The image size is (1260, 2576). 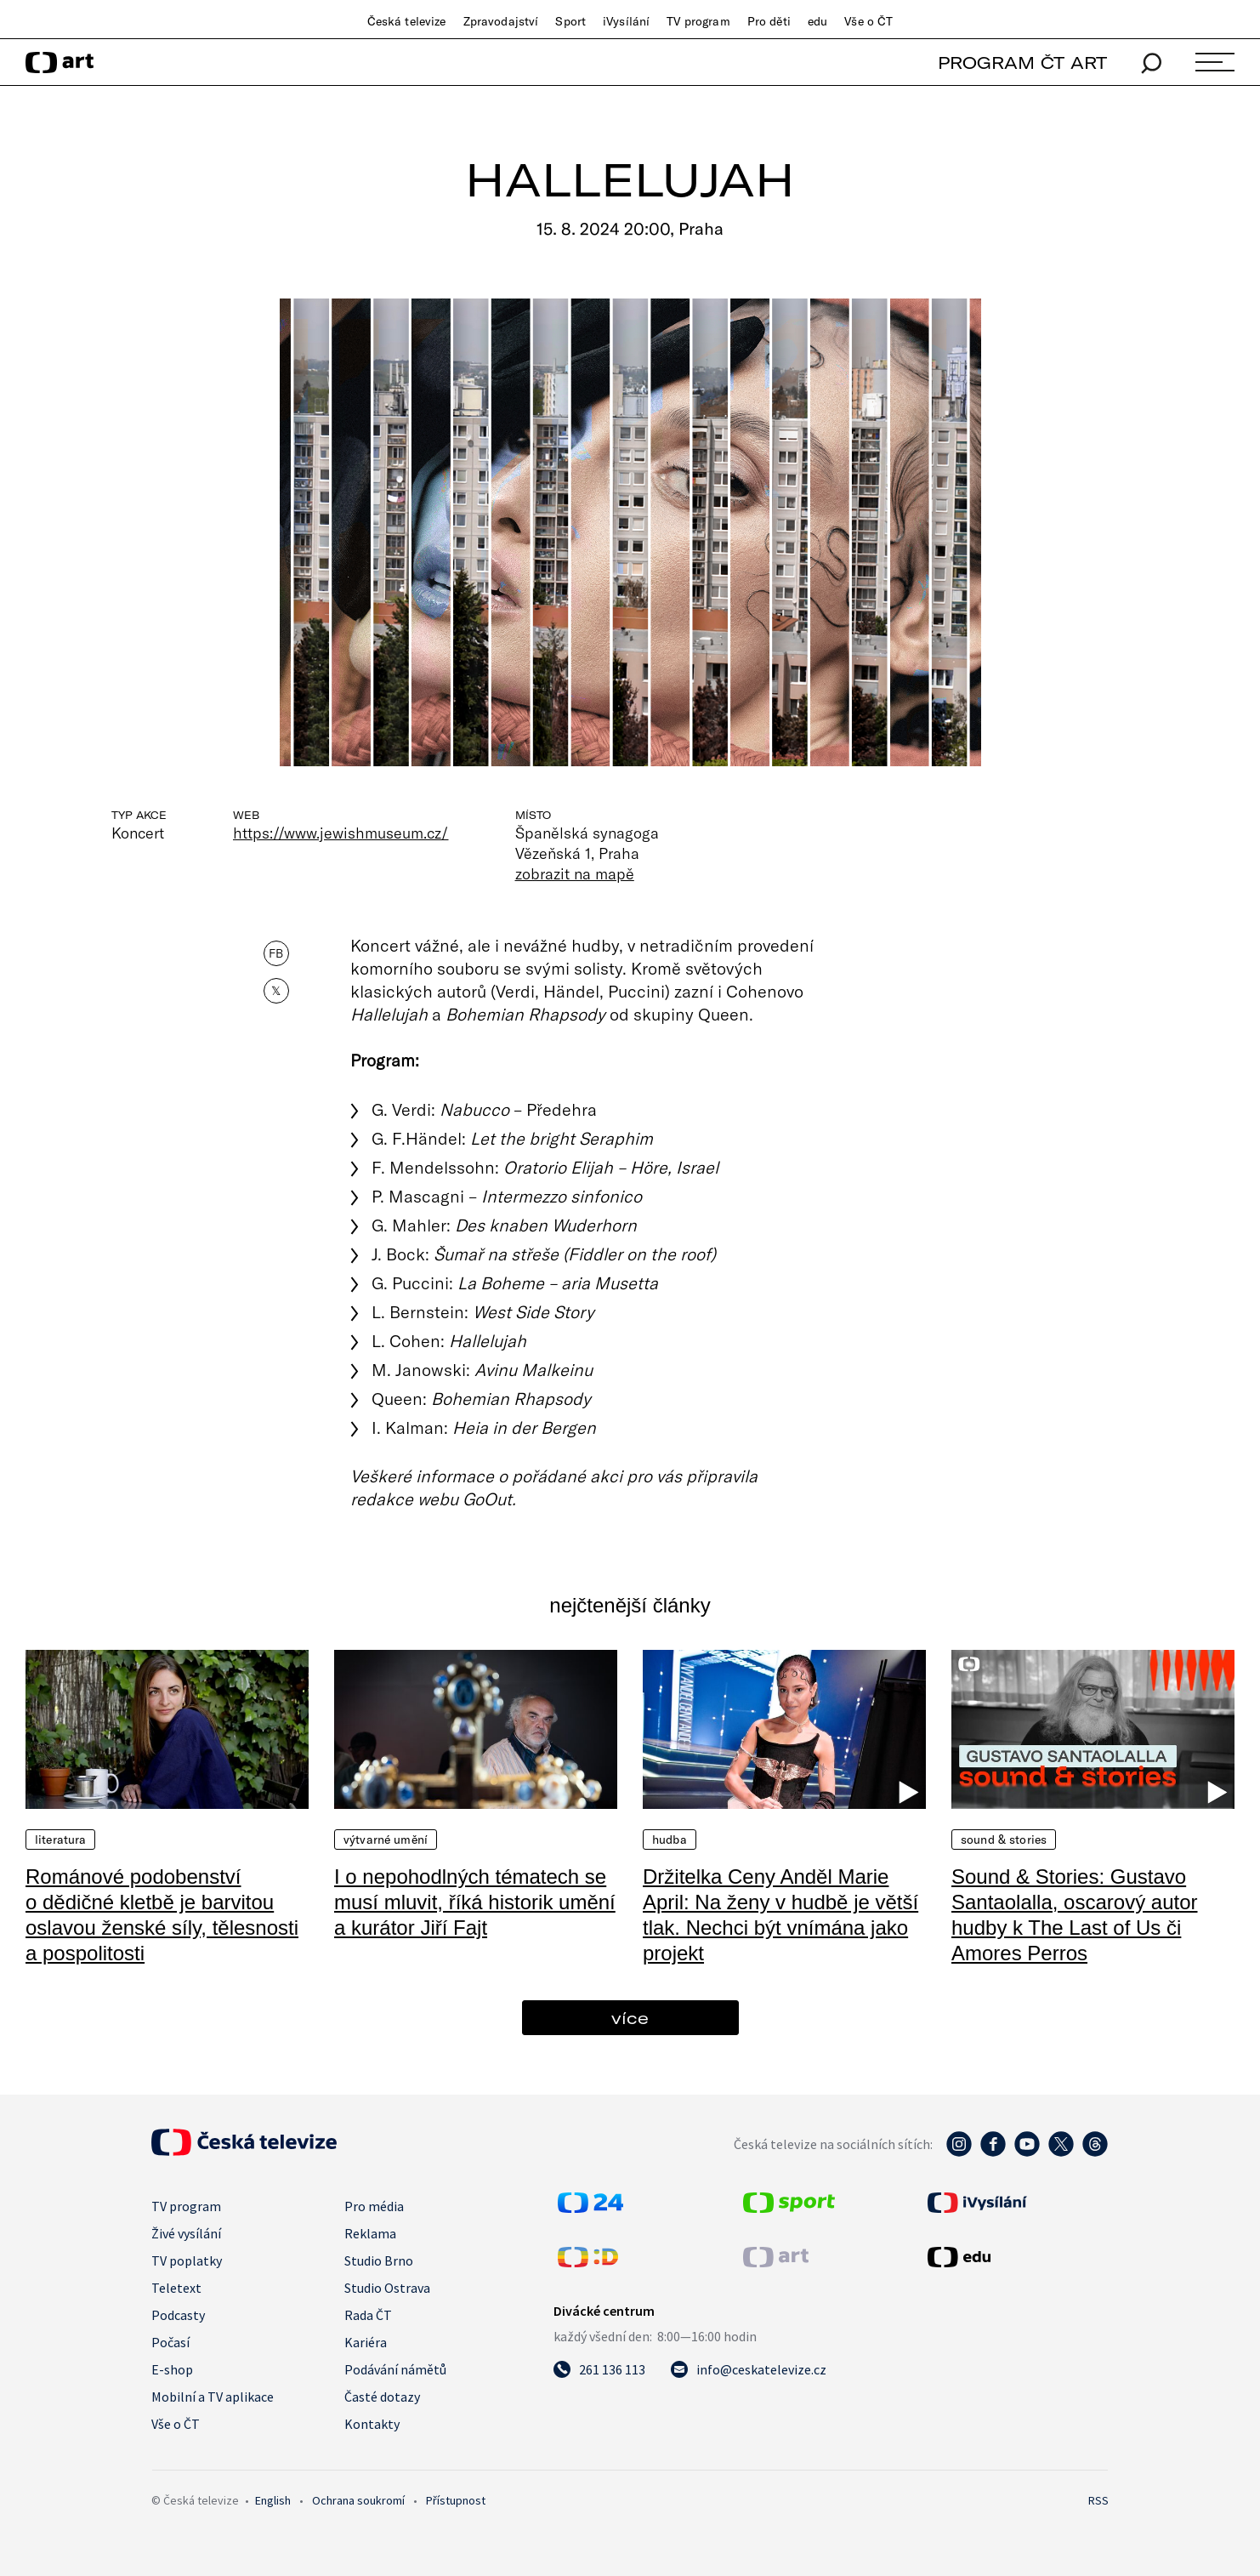 I want to click on https://www.jewishmuseum.cz/, so click(x=341, y=832).